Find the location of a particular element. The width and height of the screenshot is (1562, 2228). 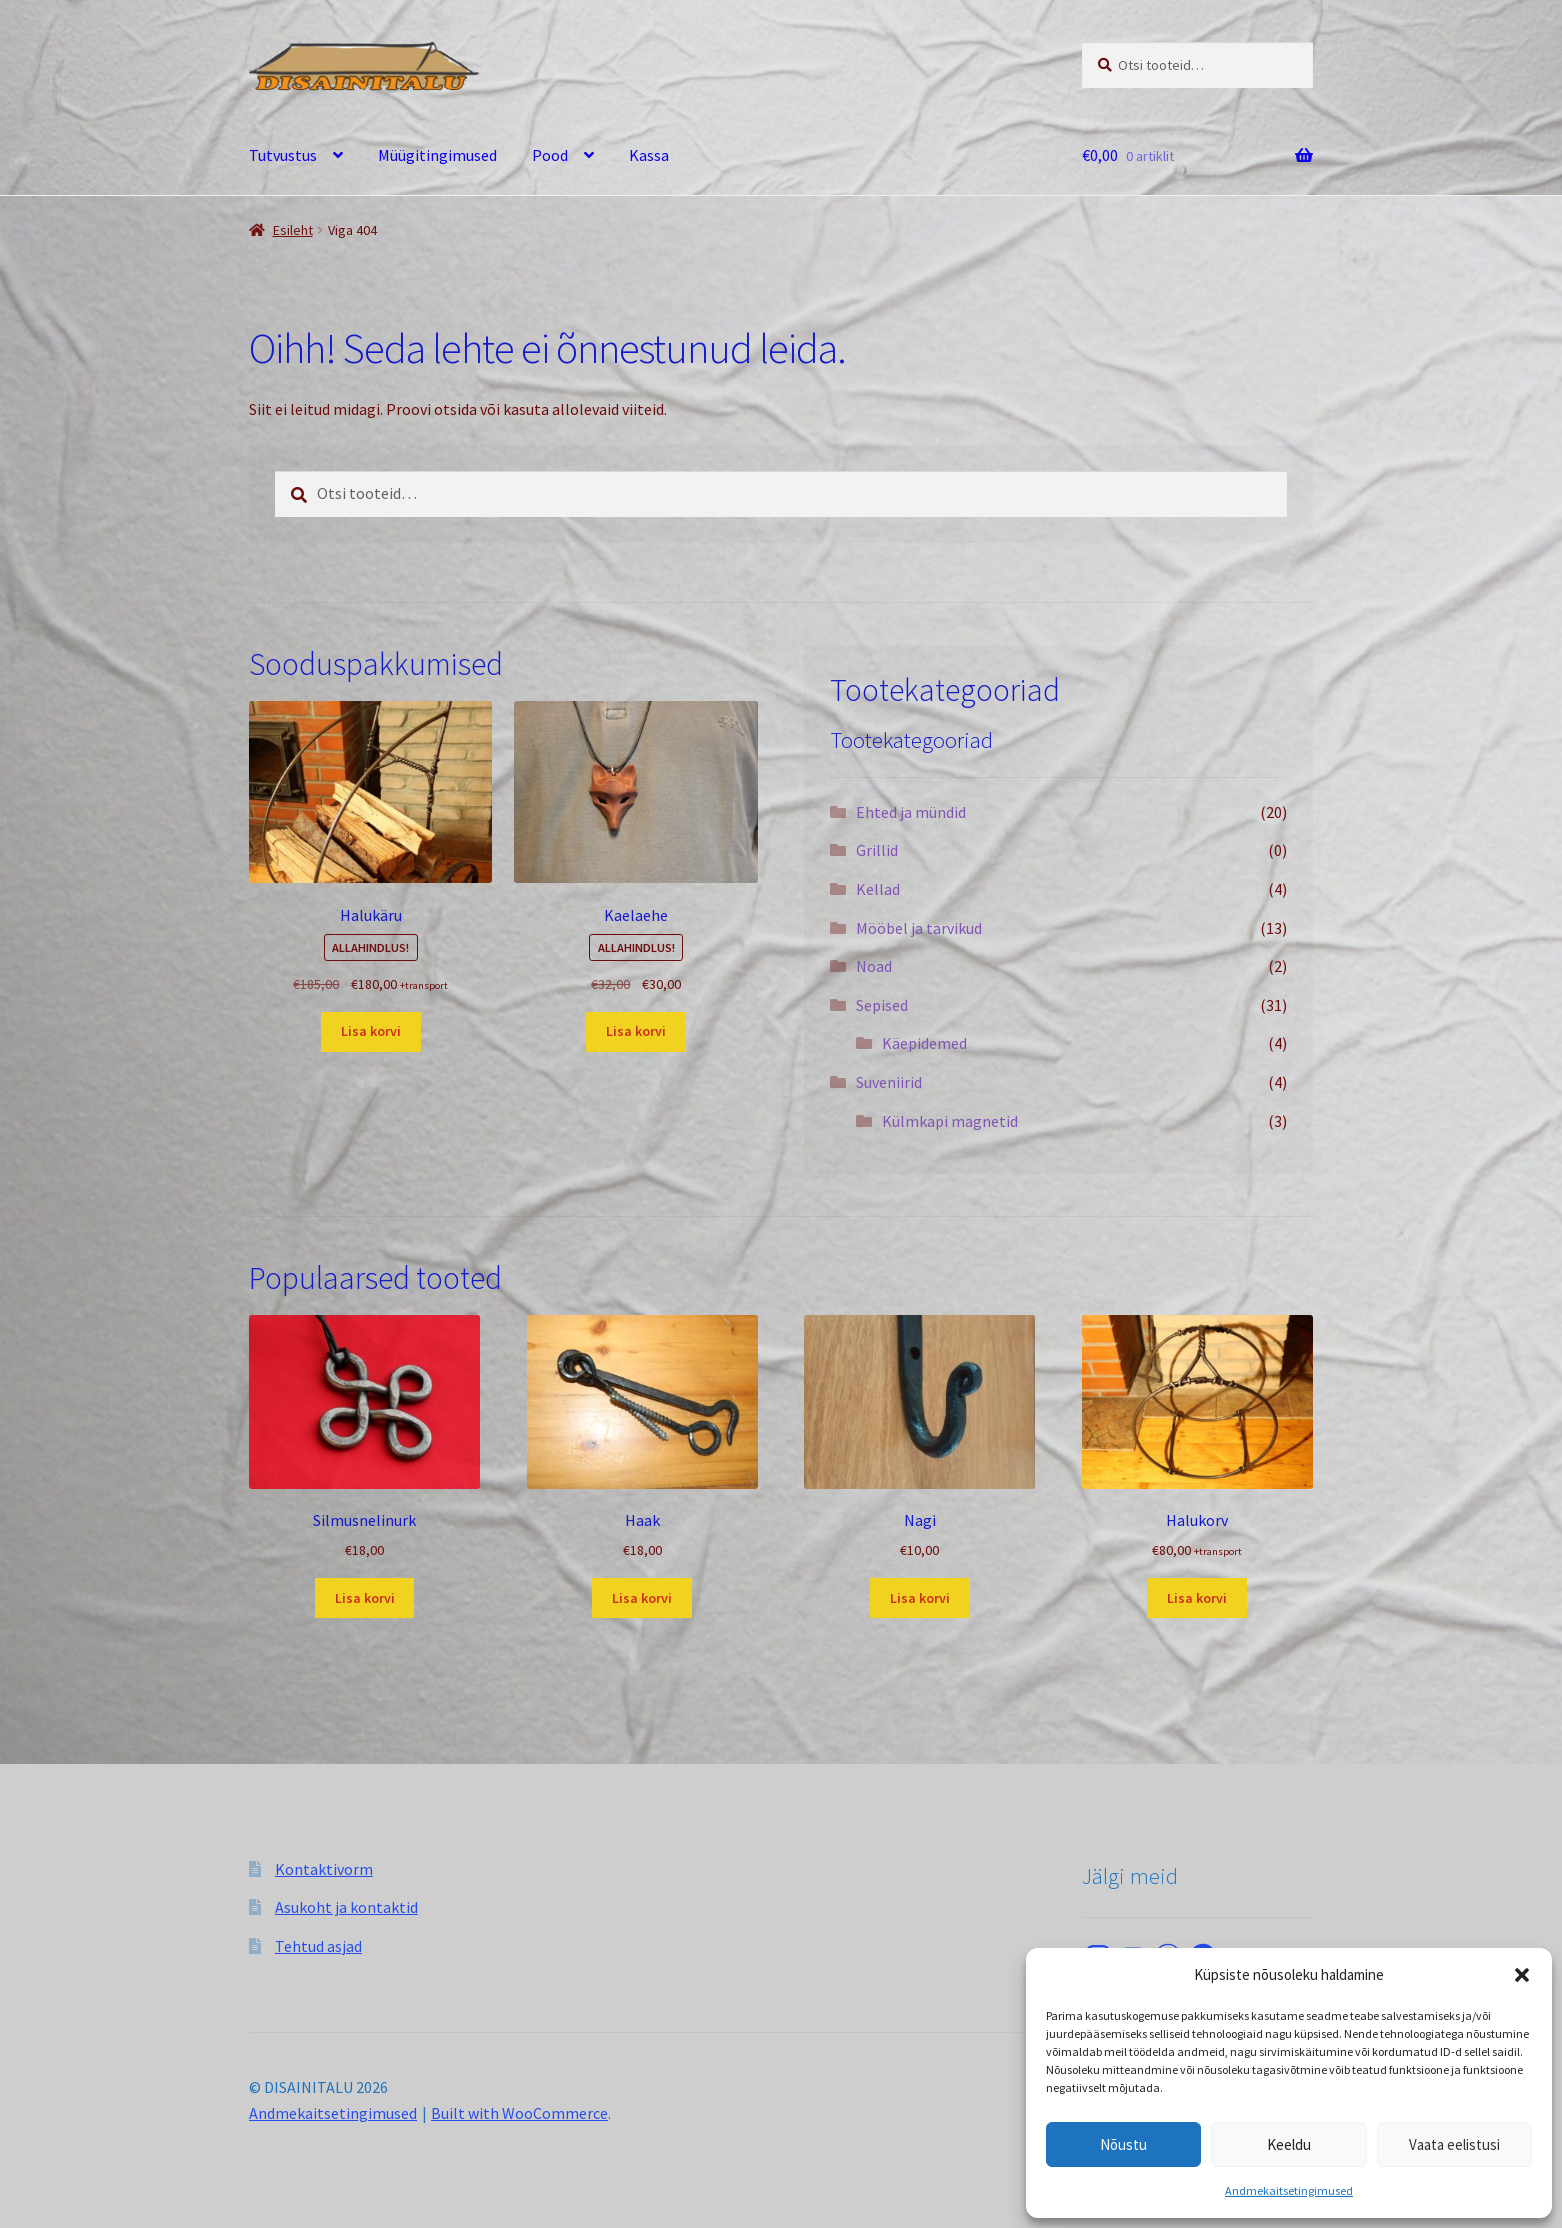

Kontaktivorm is located at coordinates (324, 1869).